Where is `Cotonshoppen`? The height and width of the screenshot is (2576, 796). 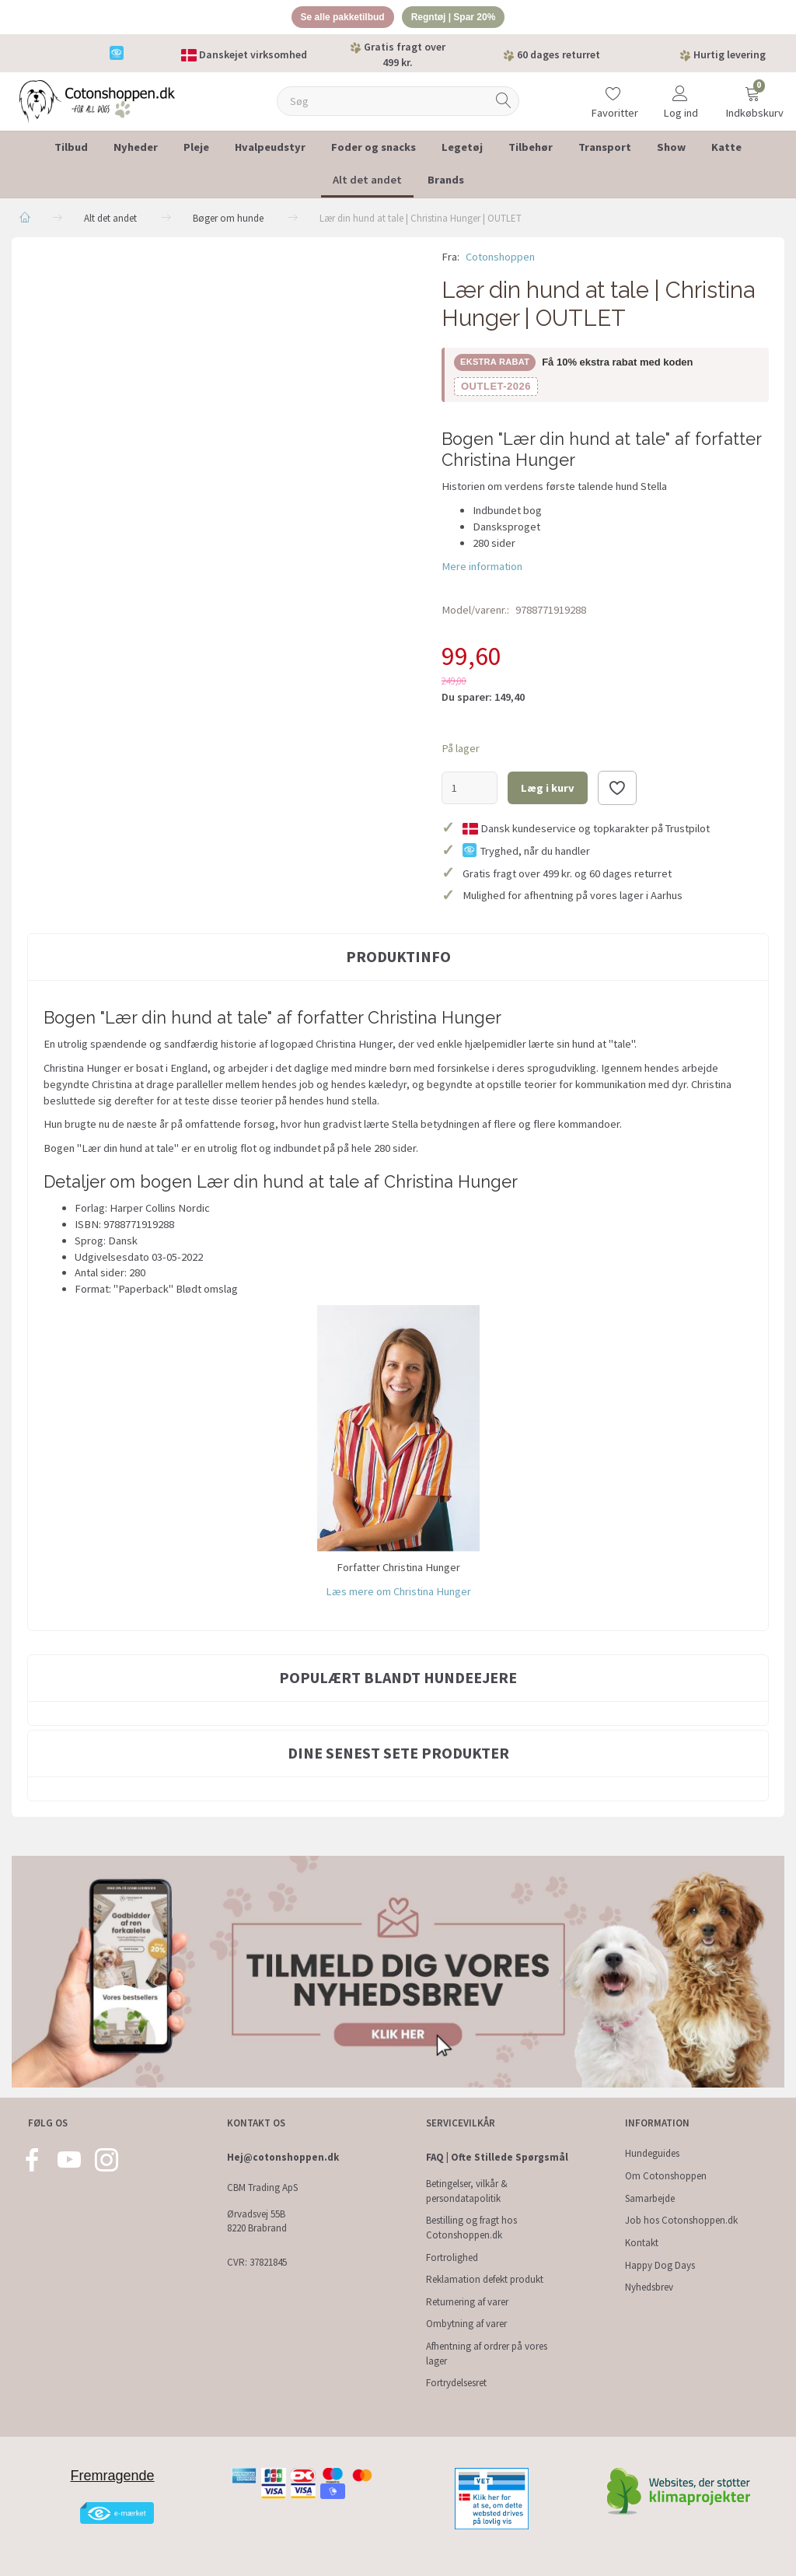 Cotonshoppen is located at coordinates (500, 259).